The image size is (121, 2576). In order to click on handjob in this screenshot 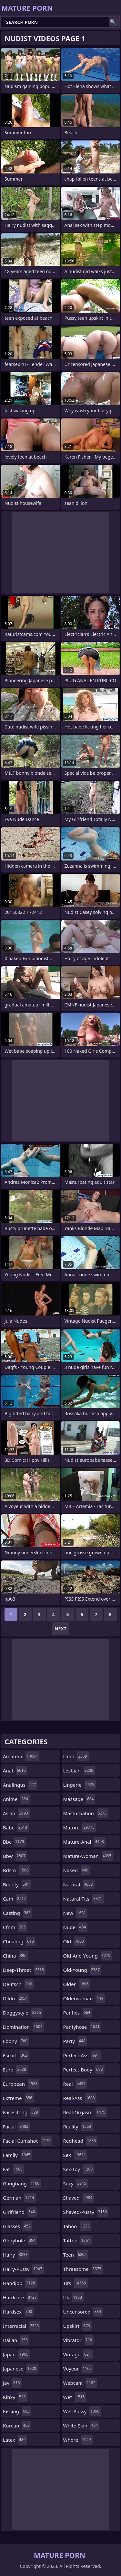, I will do `click(20, 2283)`.